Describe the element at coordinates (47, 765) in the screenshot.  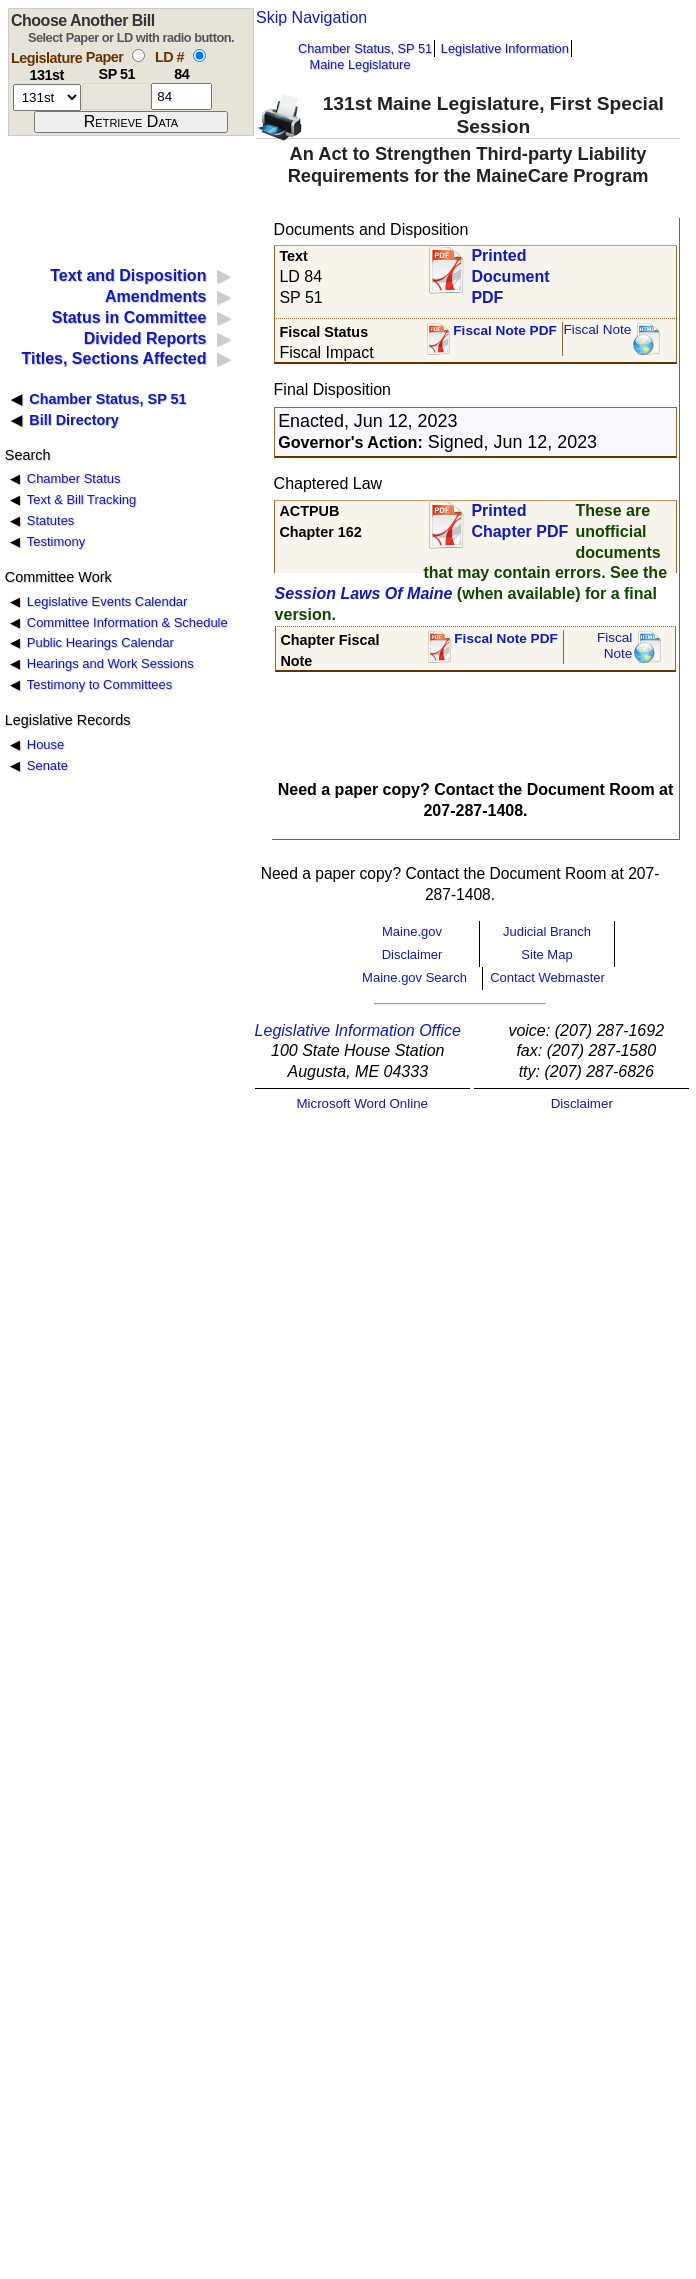
I see `Senate` at that location.